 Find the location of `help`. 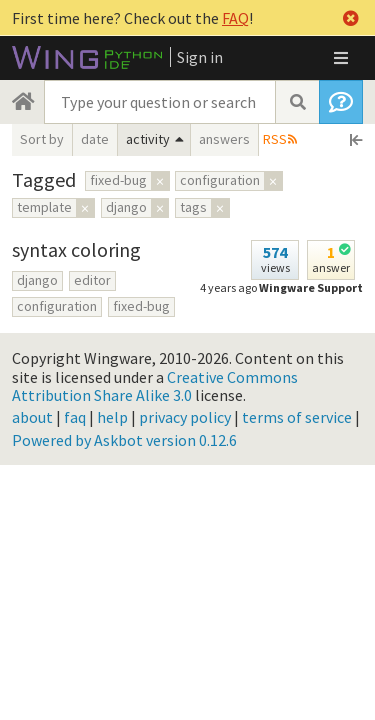

help is located at coordinates (112, 417).